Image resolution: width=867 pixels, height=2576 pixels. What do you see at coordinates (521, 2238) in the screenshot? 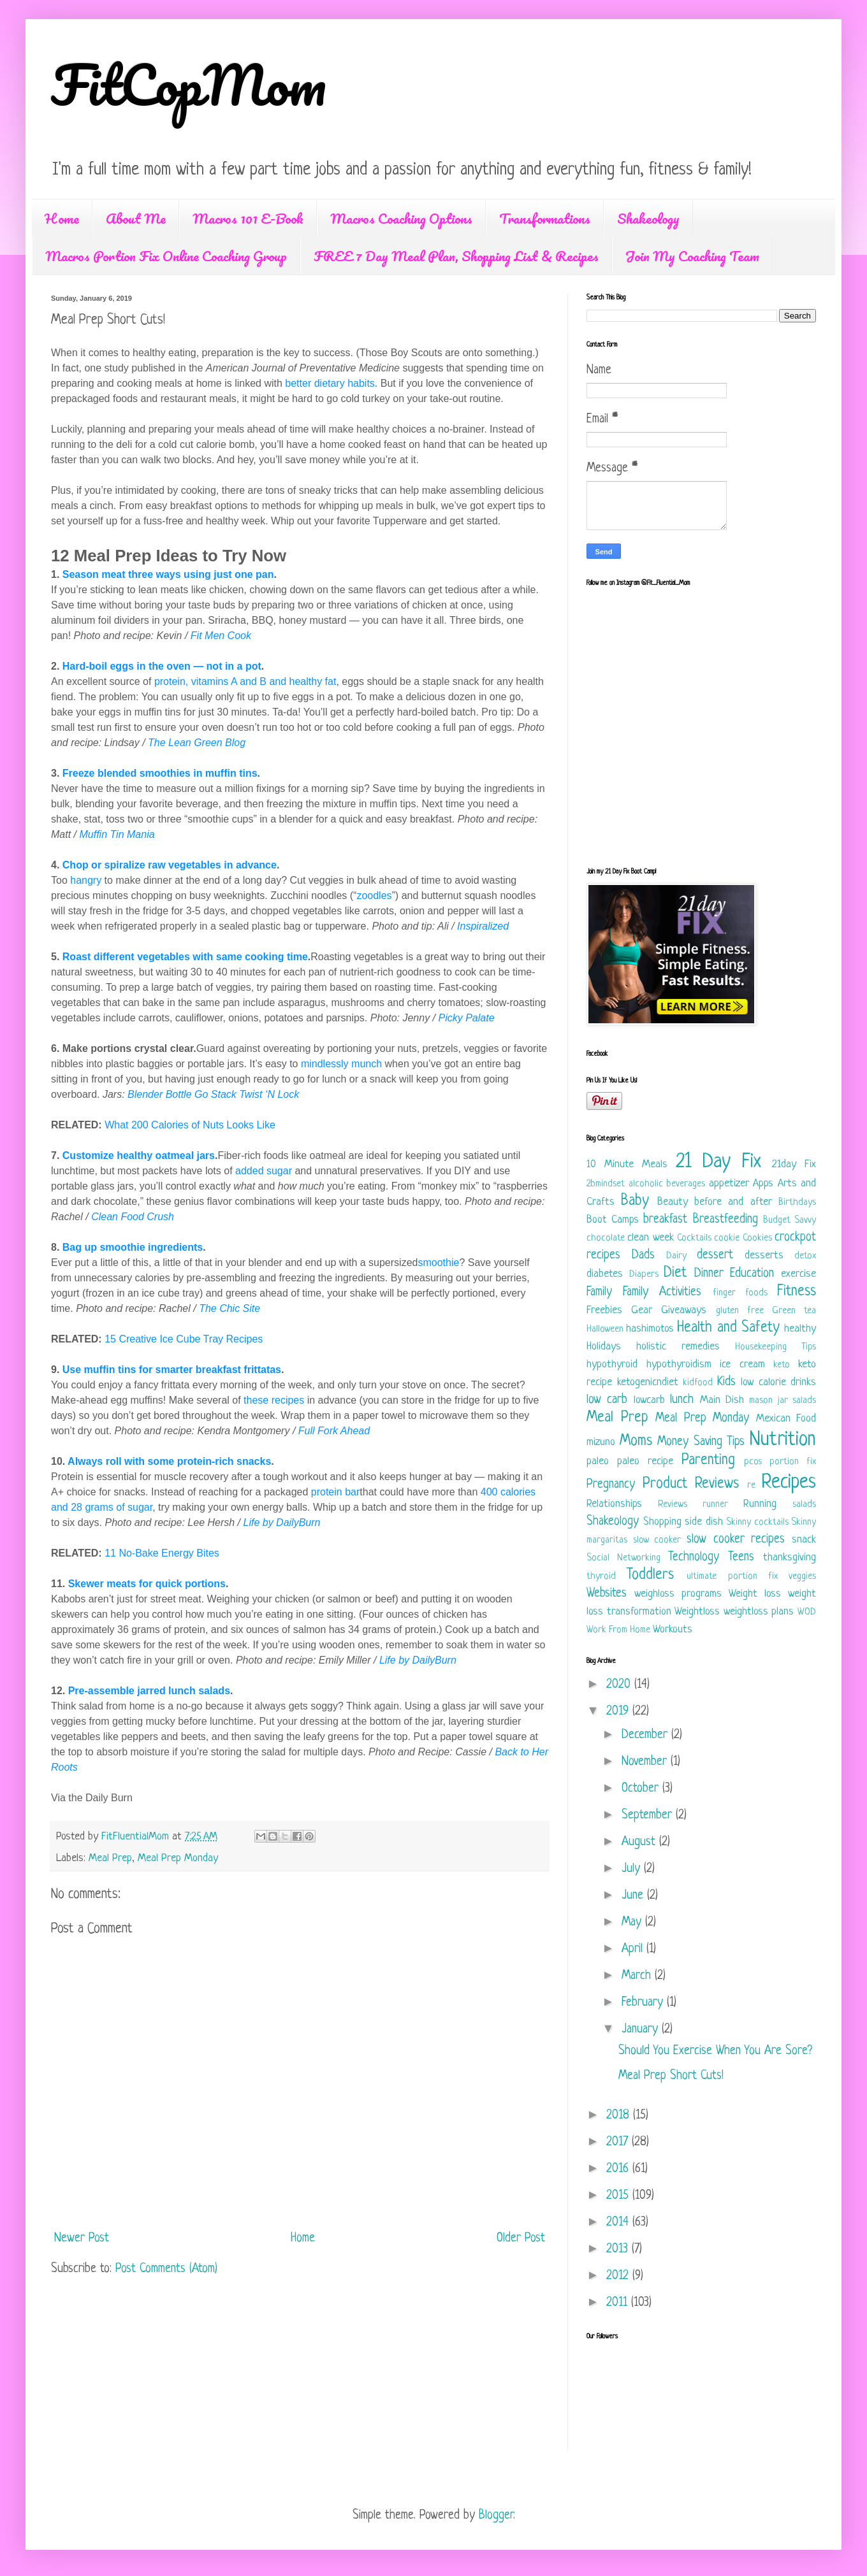
I see `Older Post` at bounding box center [521, 2238].